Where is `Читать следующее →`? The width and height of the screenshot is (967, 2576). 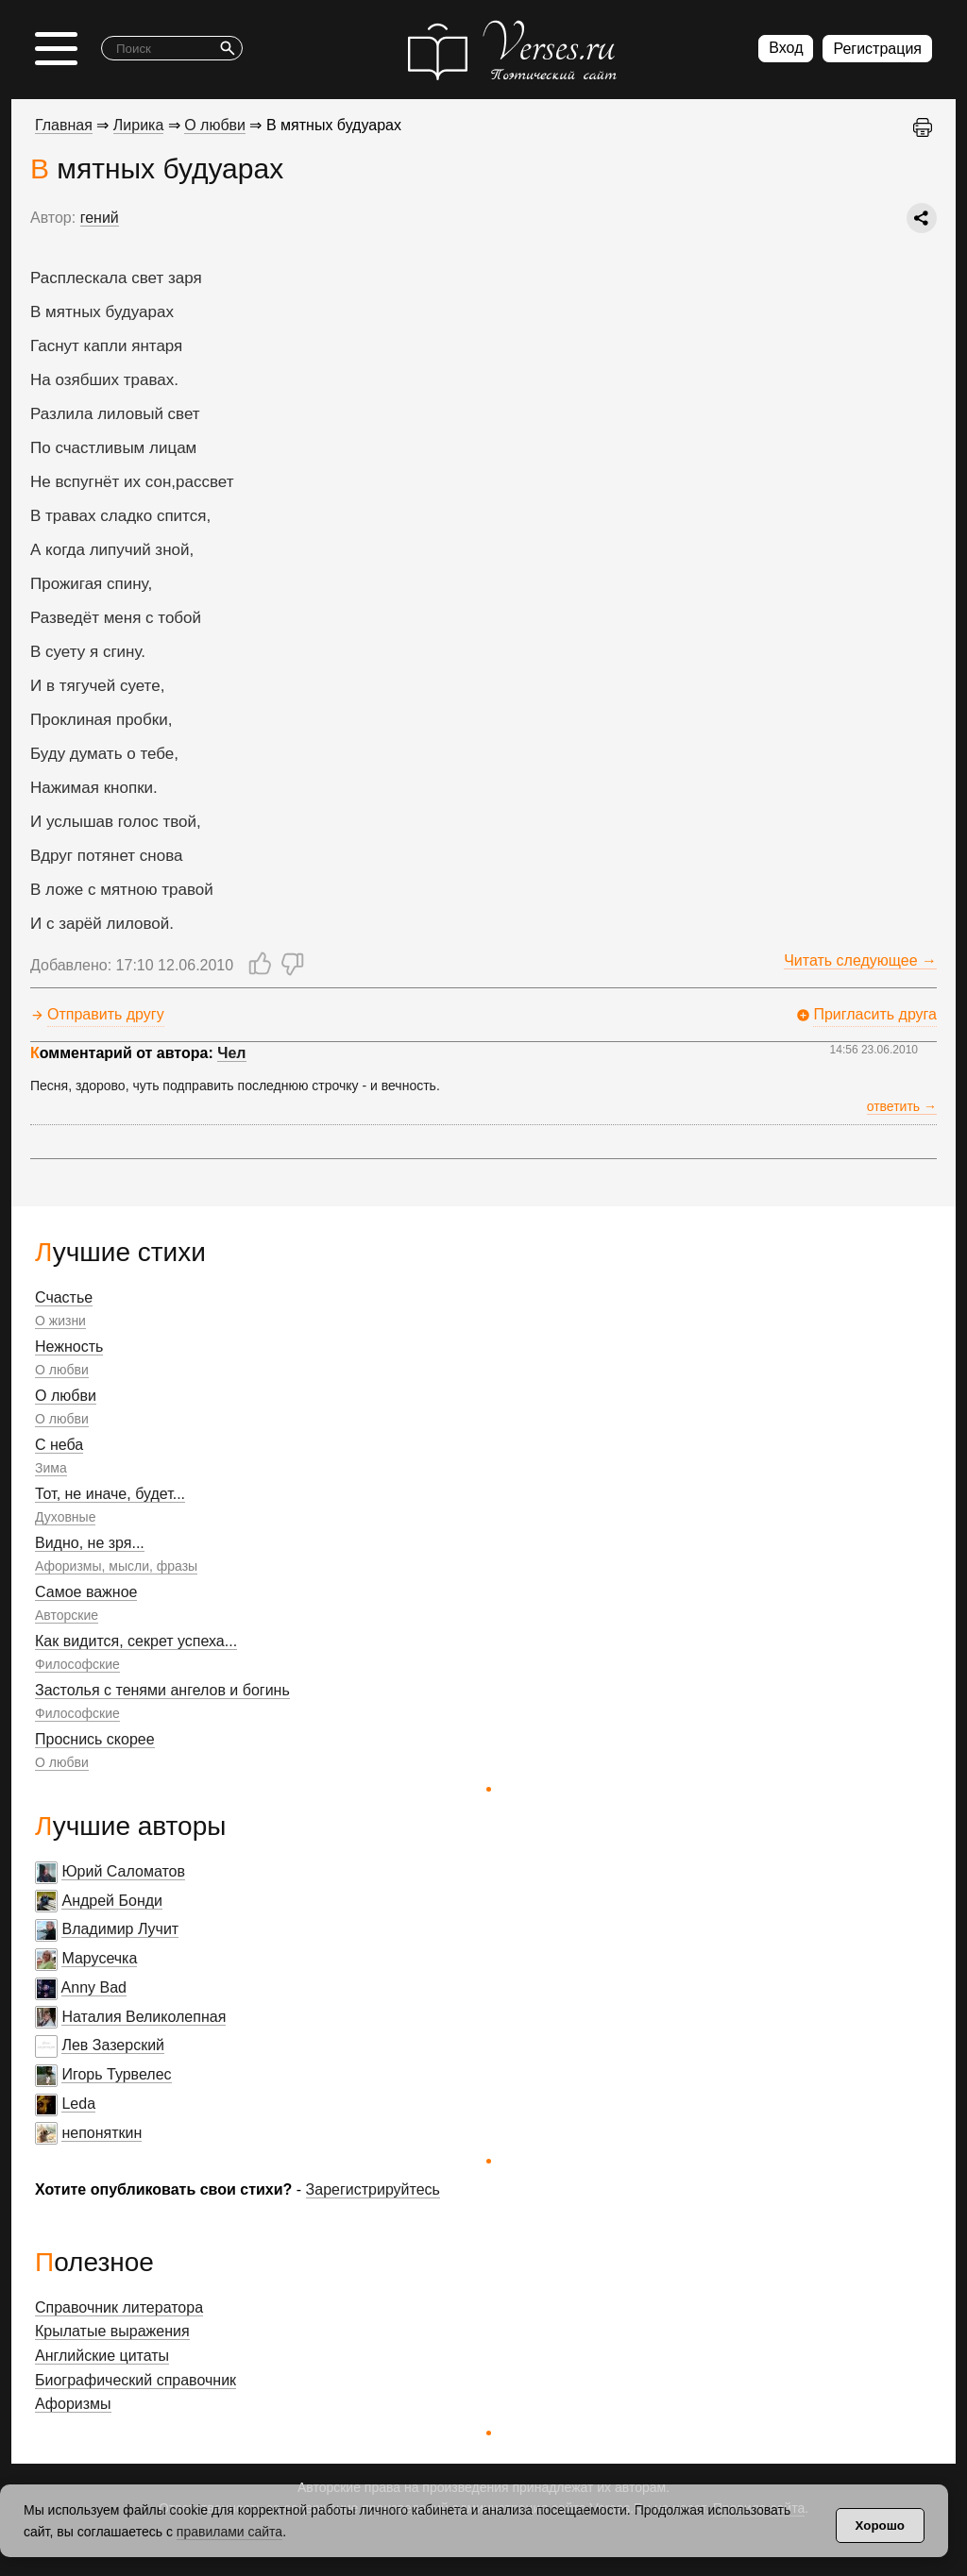
Читать следующее → is located at coordinates (860, 960).